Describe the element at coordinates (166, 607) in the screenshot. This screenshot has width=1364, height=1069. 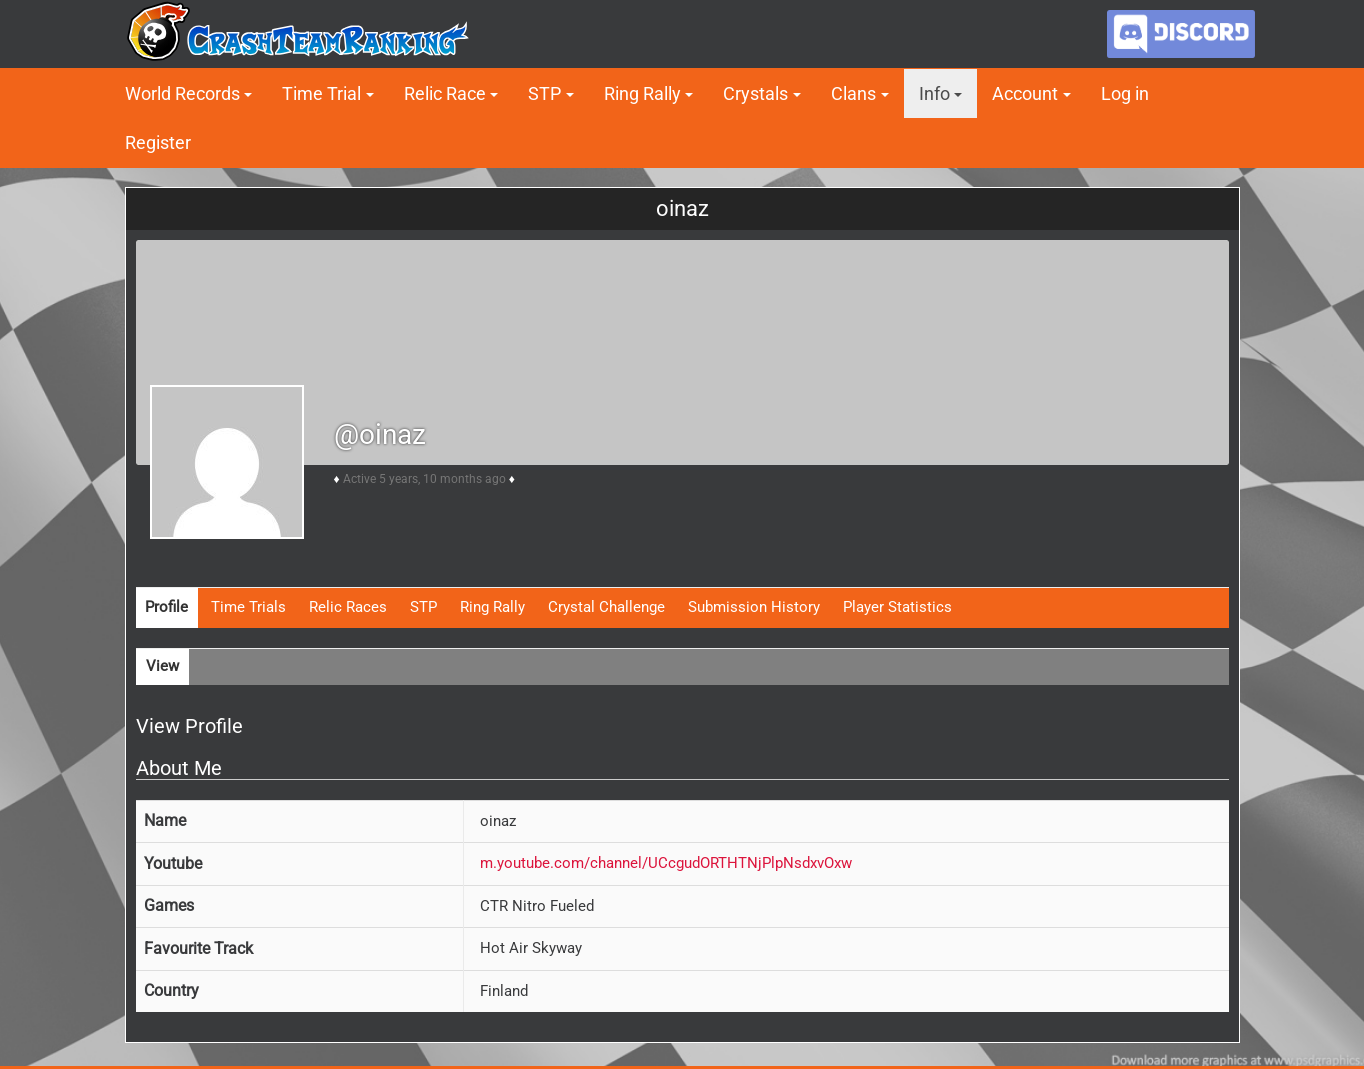
I see `Profile` at that location.